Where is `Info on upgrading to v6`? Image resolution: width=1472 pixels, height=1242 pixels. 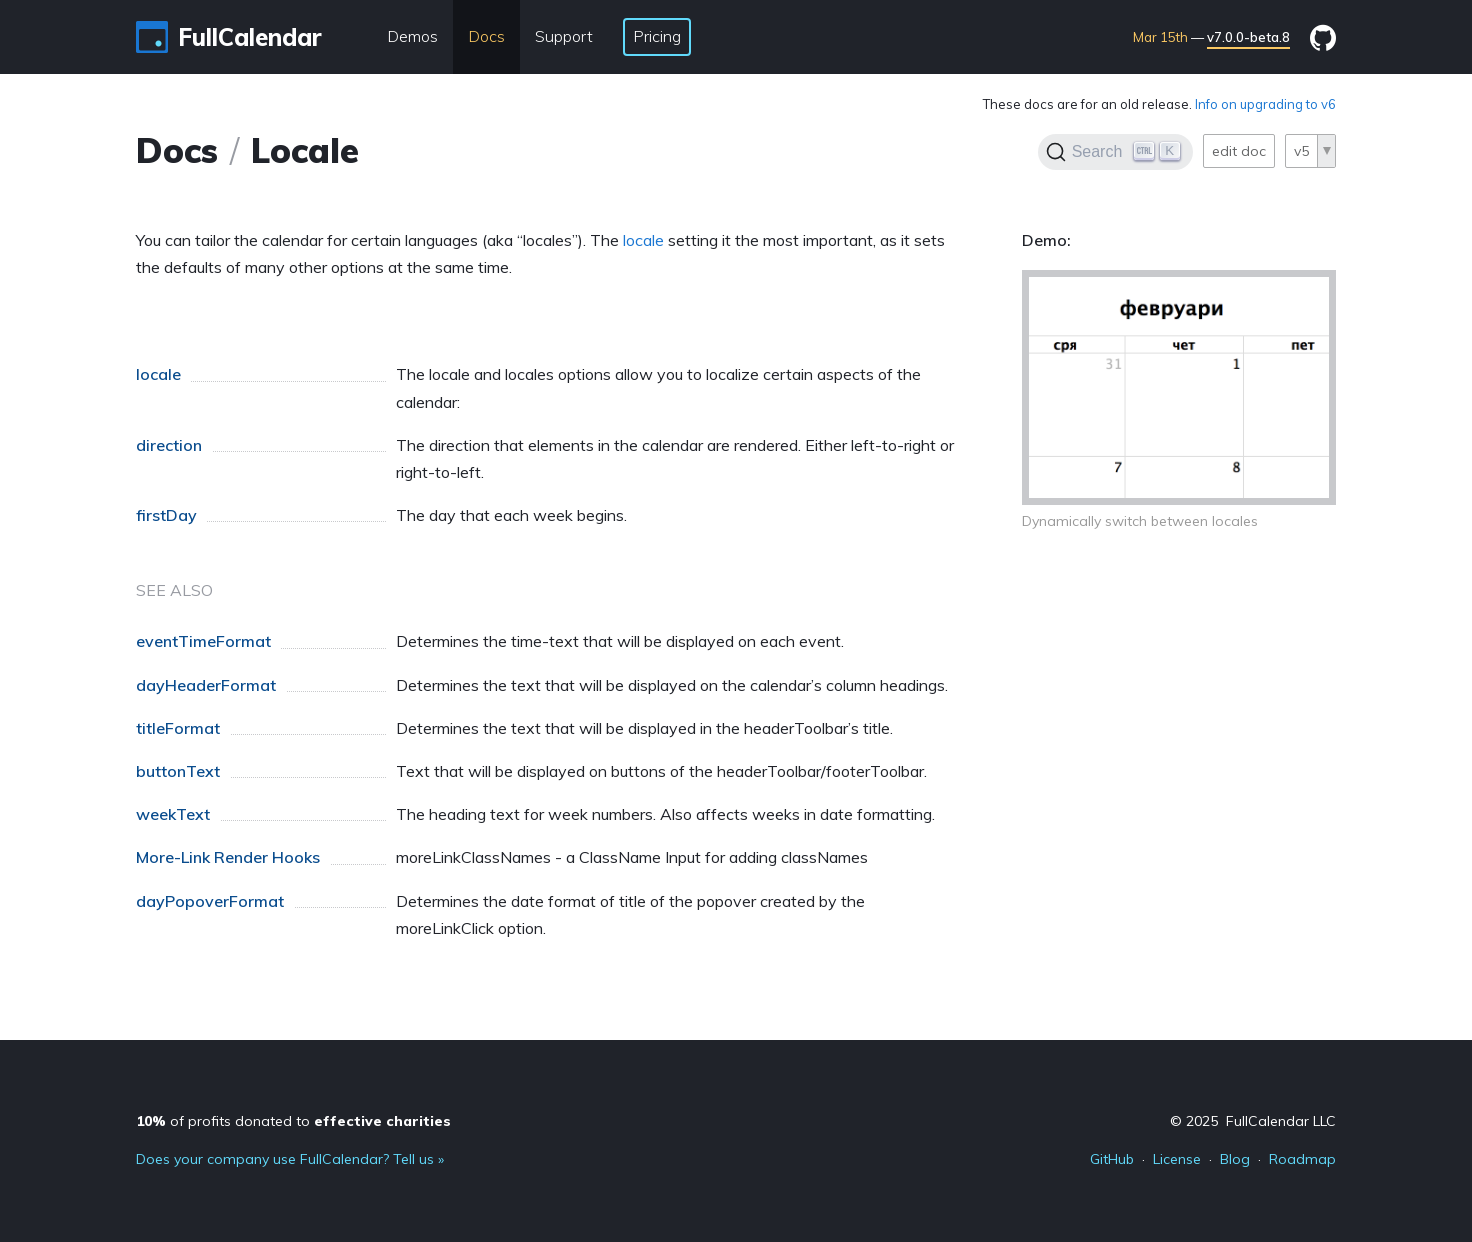
Info on upgrading to v6 is located at coordinates (1265, 104).